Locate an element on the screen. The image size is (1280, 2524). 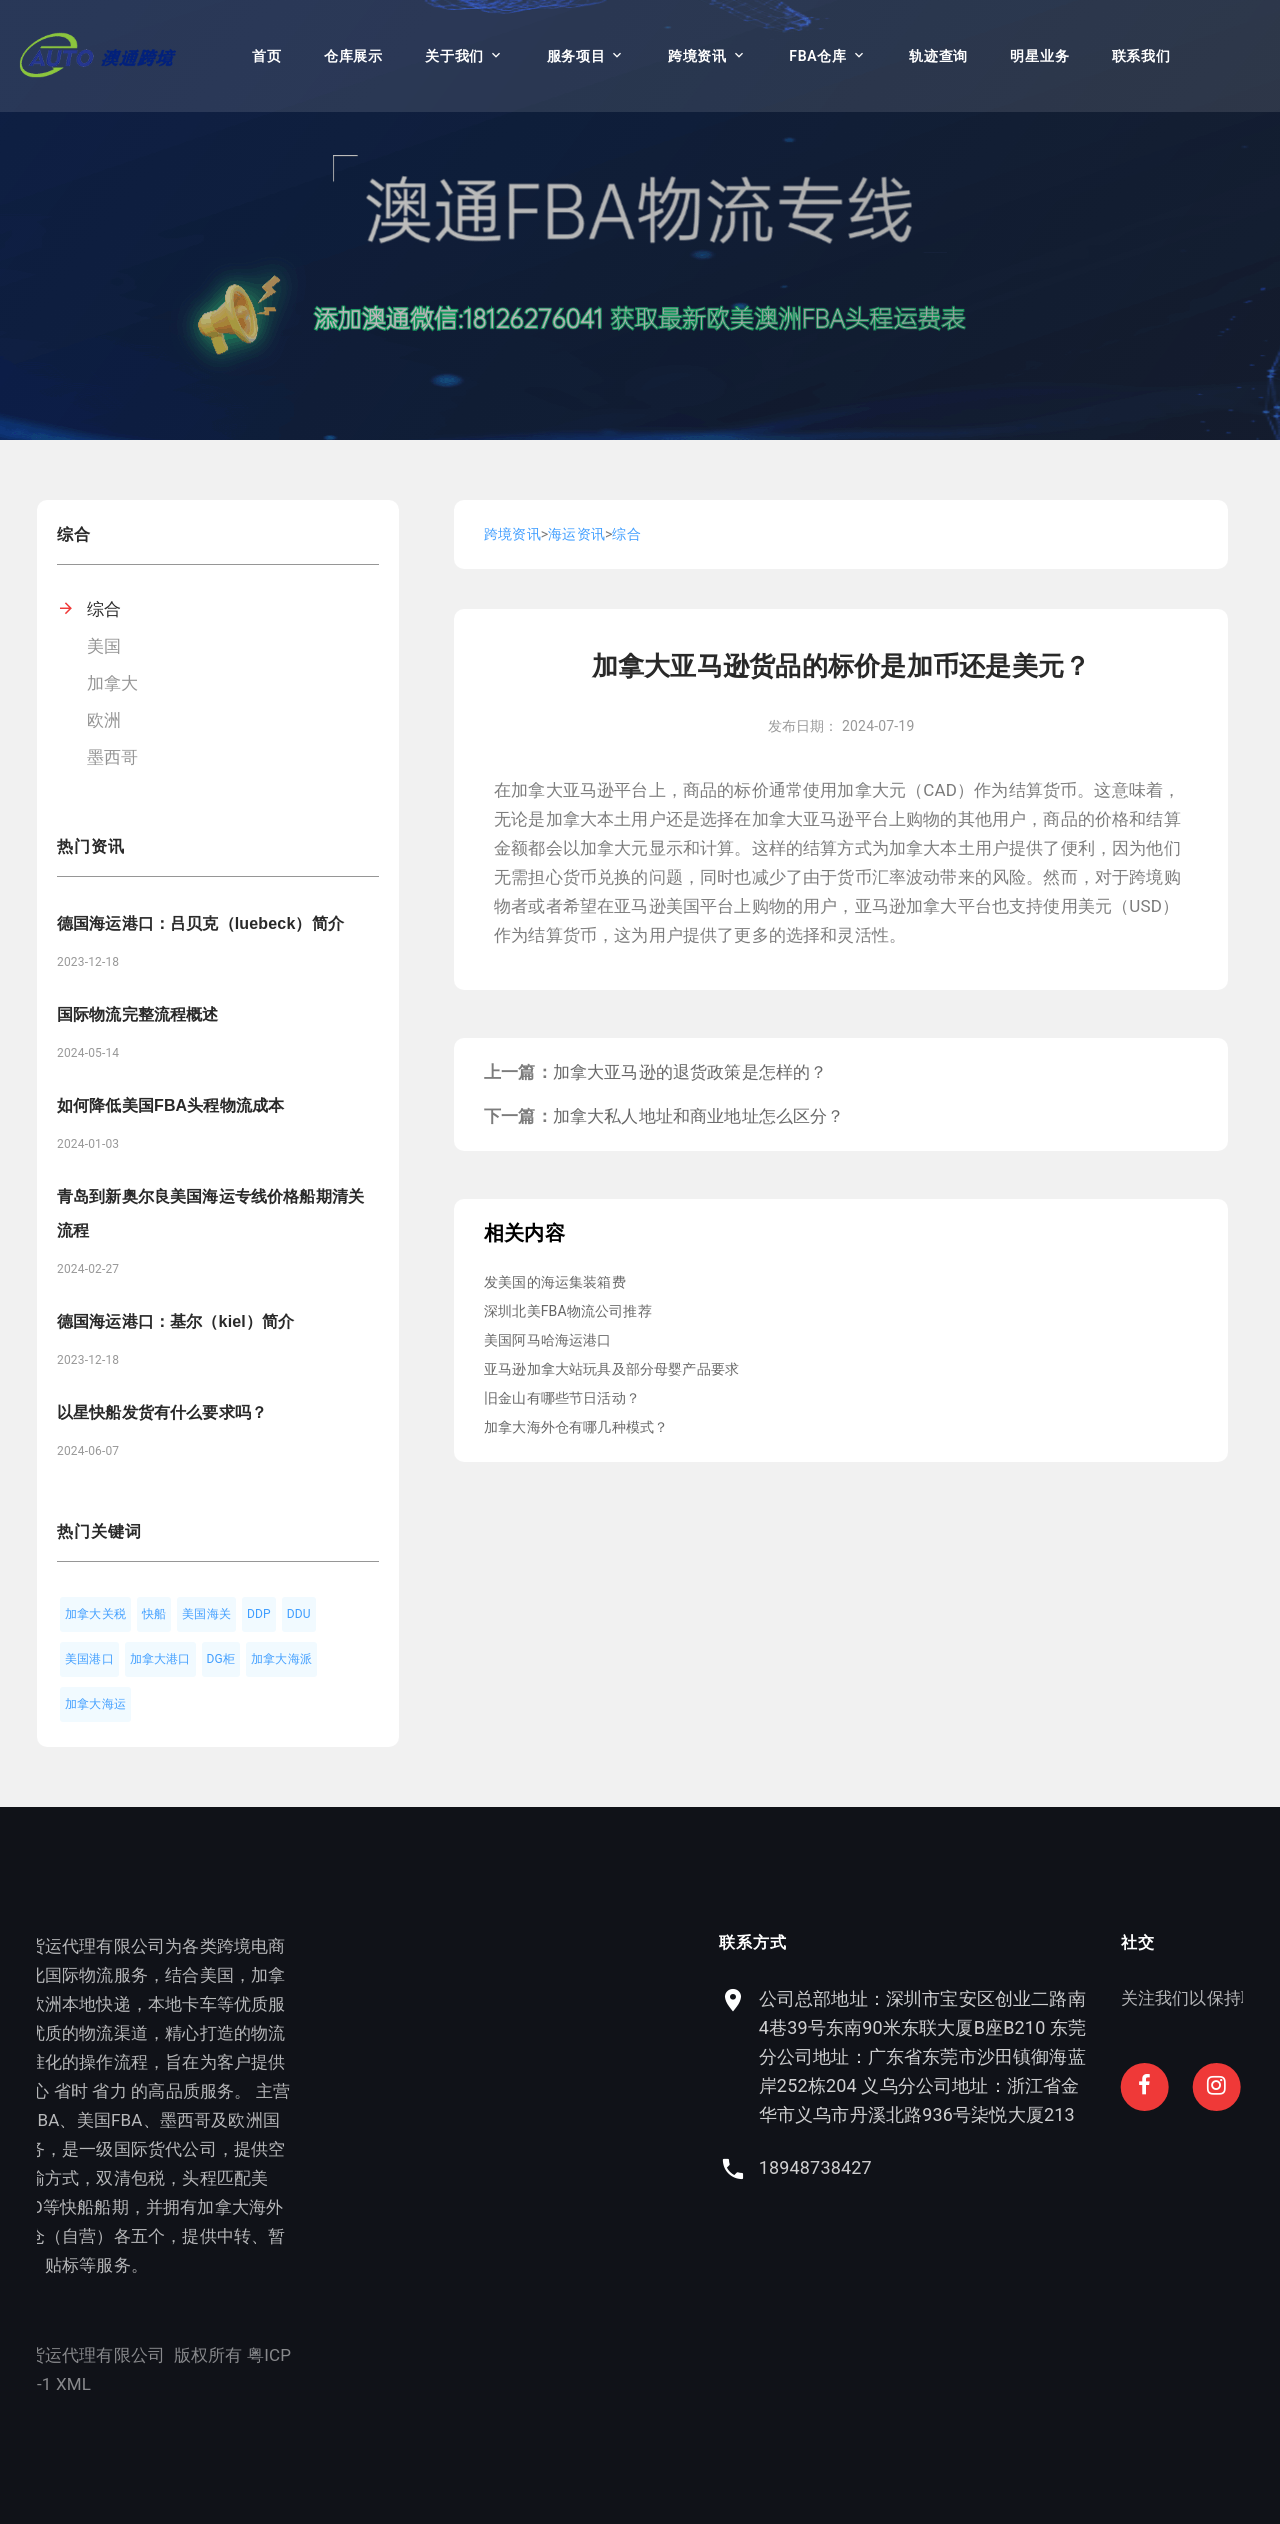
FBA仓库 is located at coordinates (817, 56).